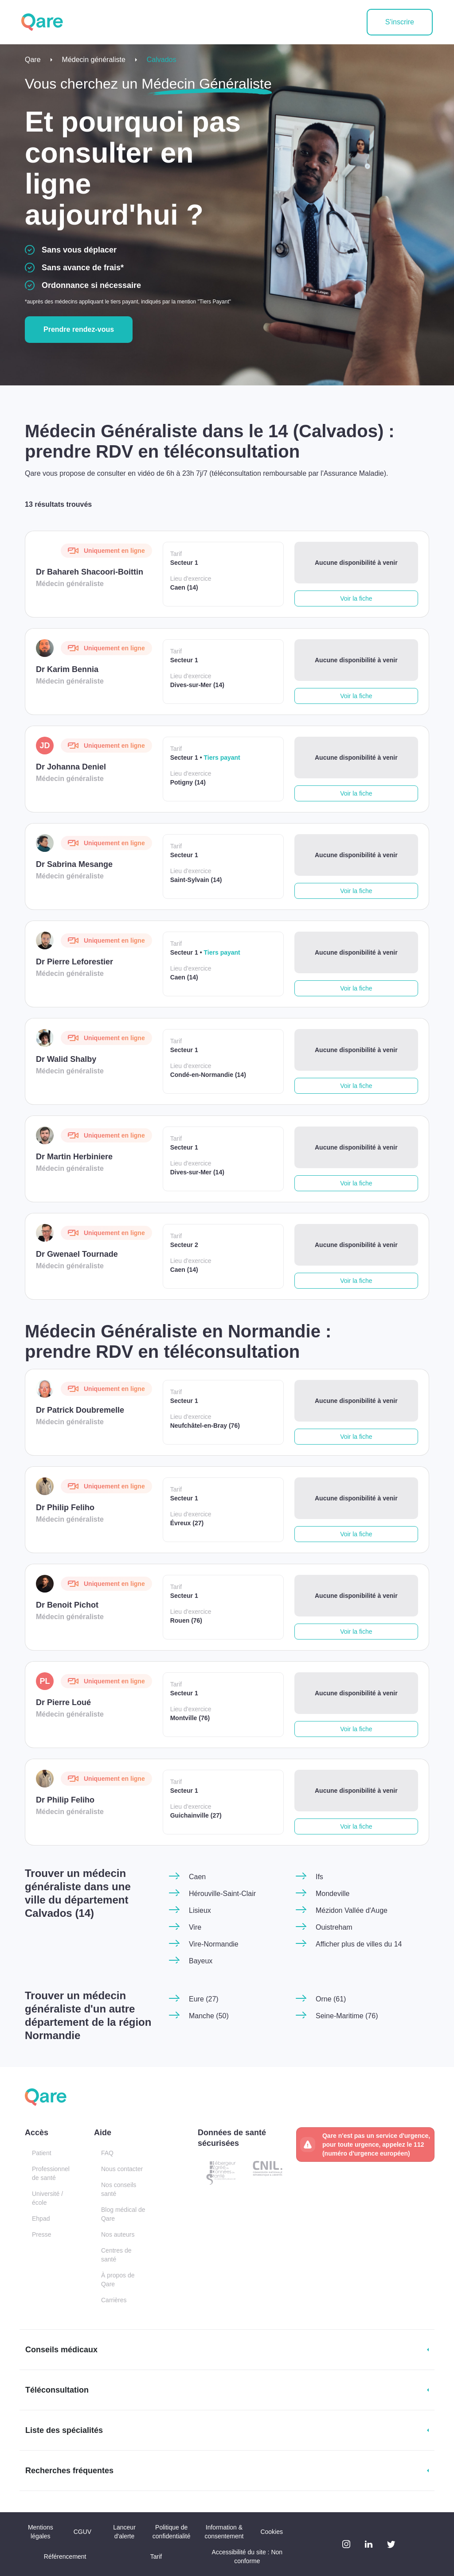  Describe the element at coordinates (93, 59) in the screenshot. I see `Médecin généraliste` at that location.